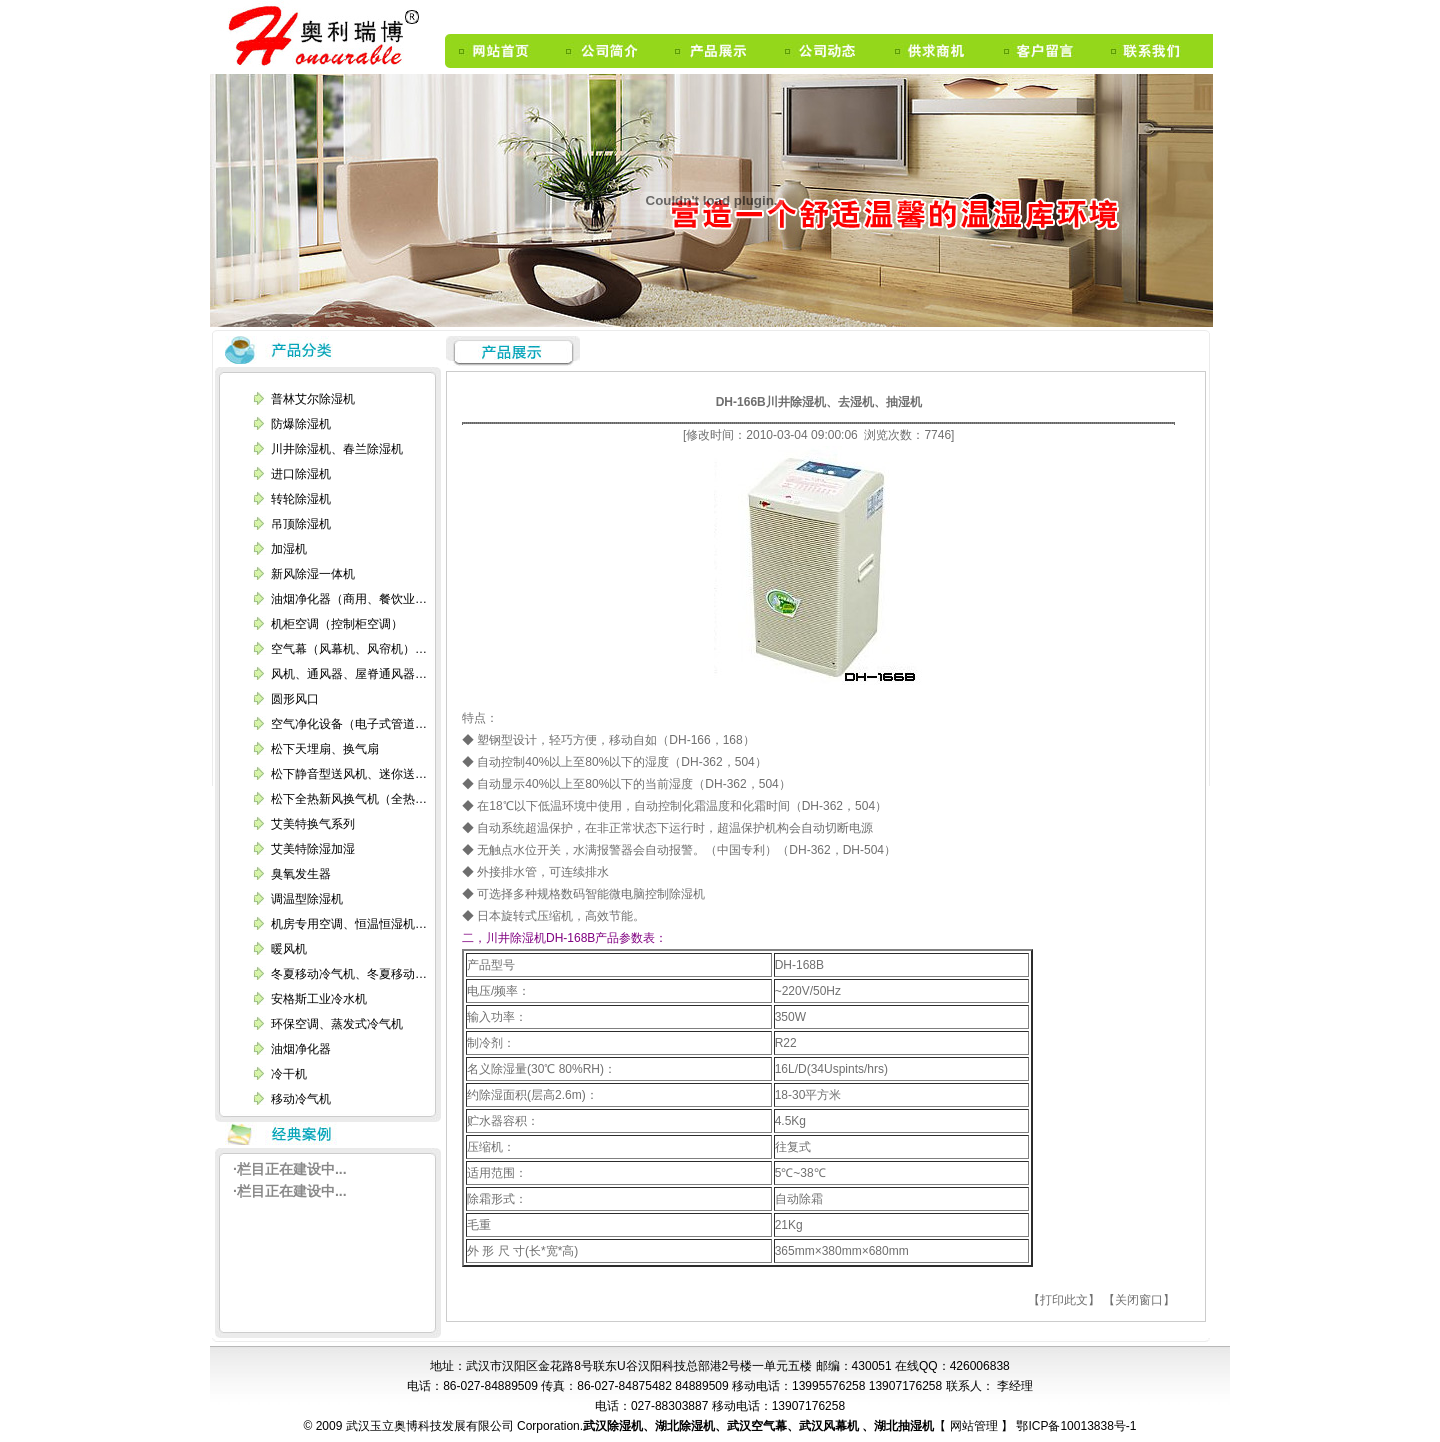  I want to click on 空气净化设备（电子式管道…, so click(349, 724).